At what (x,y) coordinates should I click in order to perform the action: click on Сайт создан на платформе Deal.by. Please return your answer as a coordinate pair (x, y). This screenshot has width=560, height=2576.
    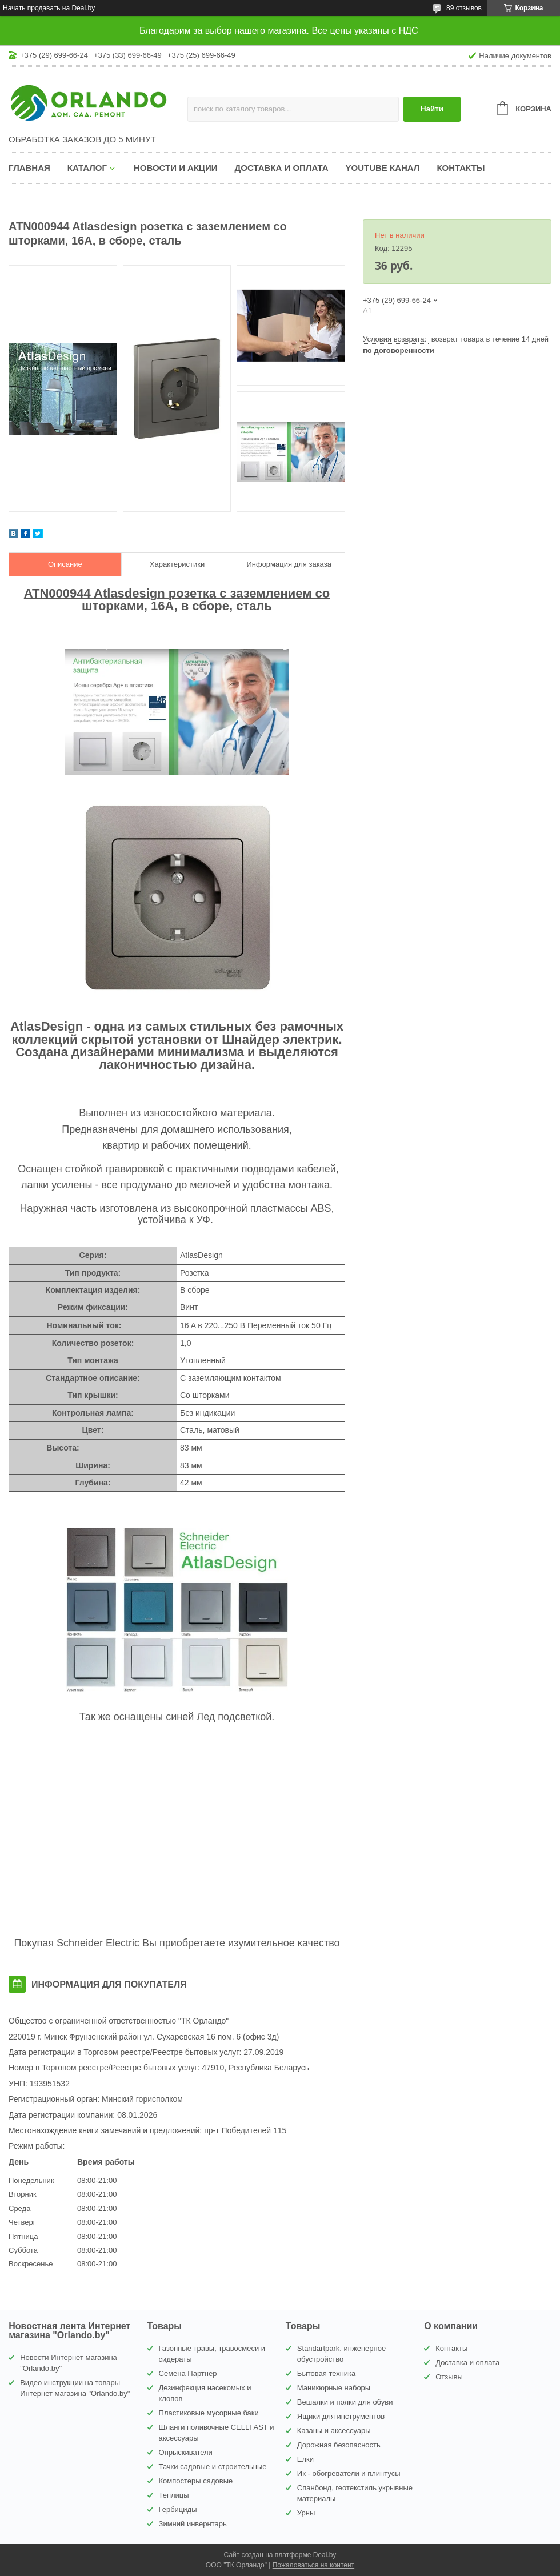
    Looking at the image, I should click on (280, 2555).